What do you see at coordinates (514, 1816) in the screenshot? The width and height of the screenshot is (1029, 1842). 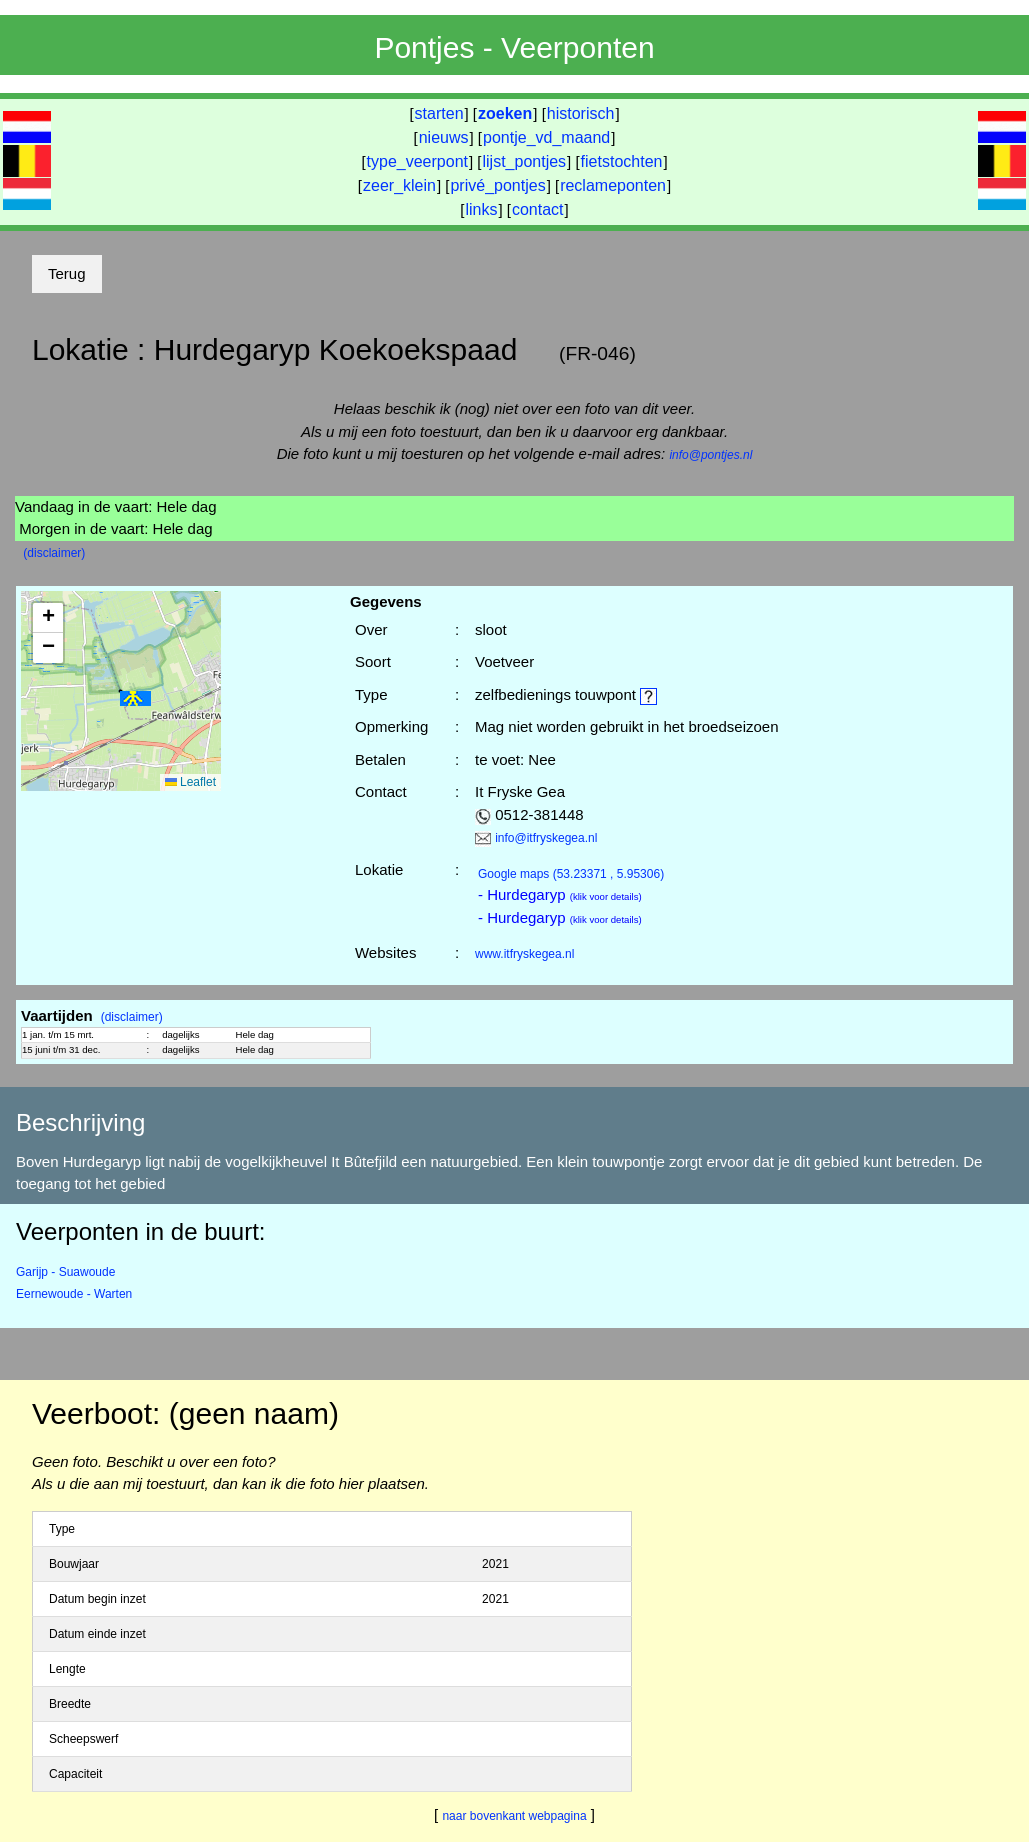 I see `naar bovenkant webpagina` at bounding box center [514, 1816].